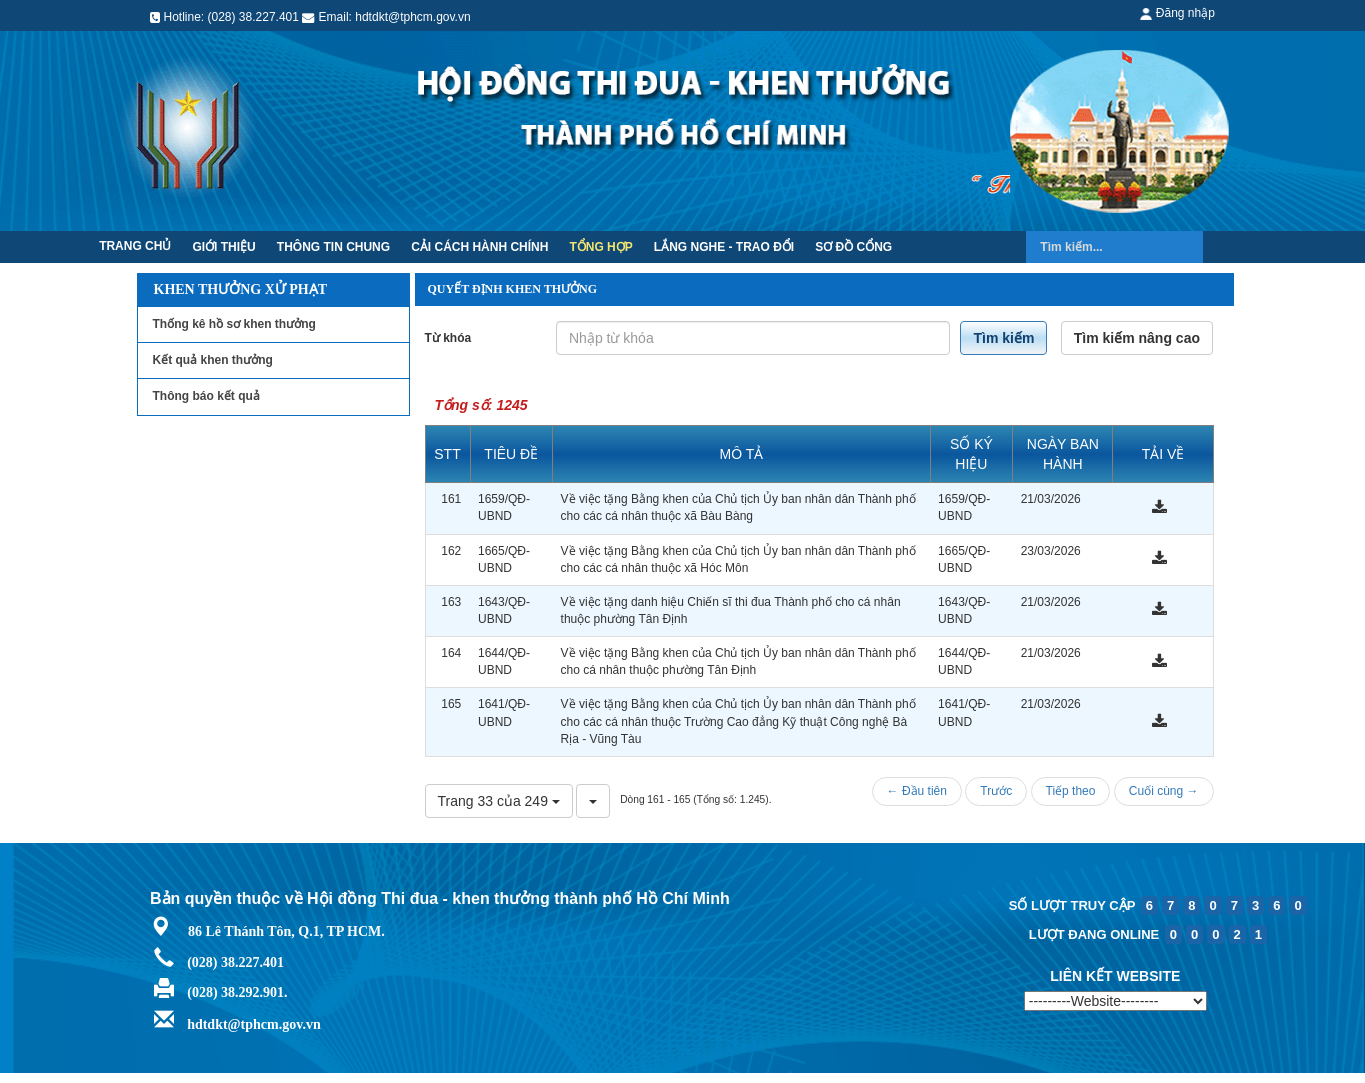 The height and width of the screenshot is (1083, 1365). I want to click on Khen thưởng xử phạt, so click(241, 289).